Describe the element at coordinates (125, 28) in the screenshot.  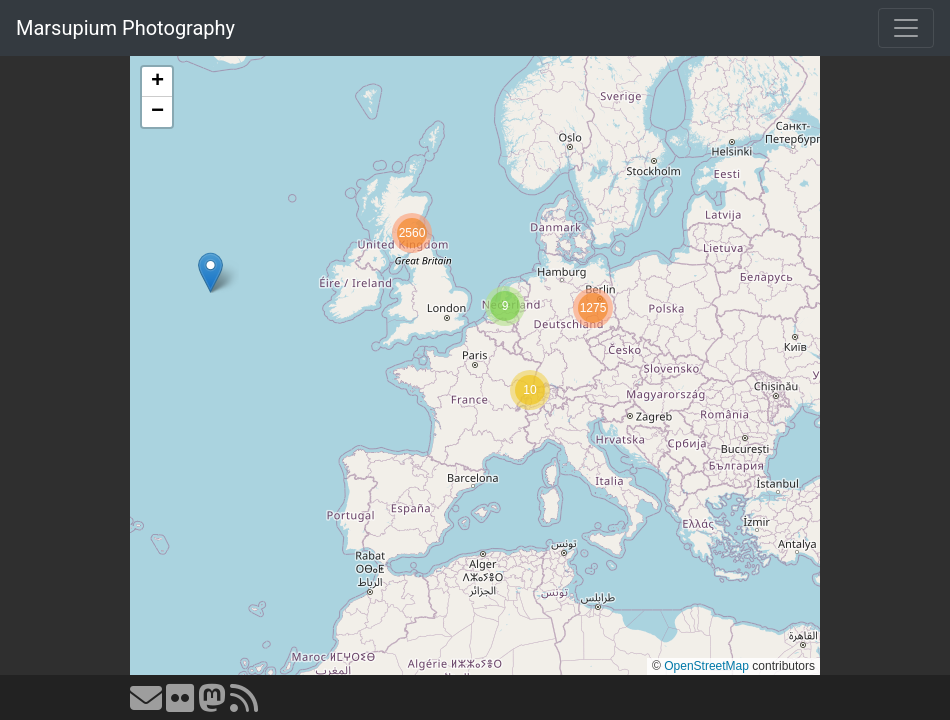
I see `Marsupium Photography` at that location.